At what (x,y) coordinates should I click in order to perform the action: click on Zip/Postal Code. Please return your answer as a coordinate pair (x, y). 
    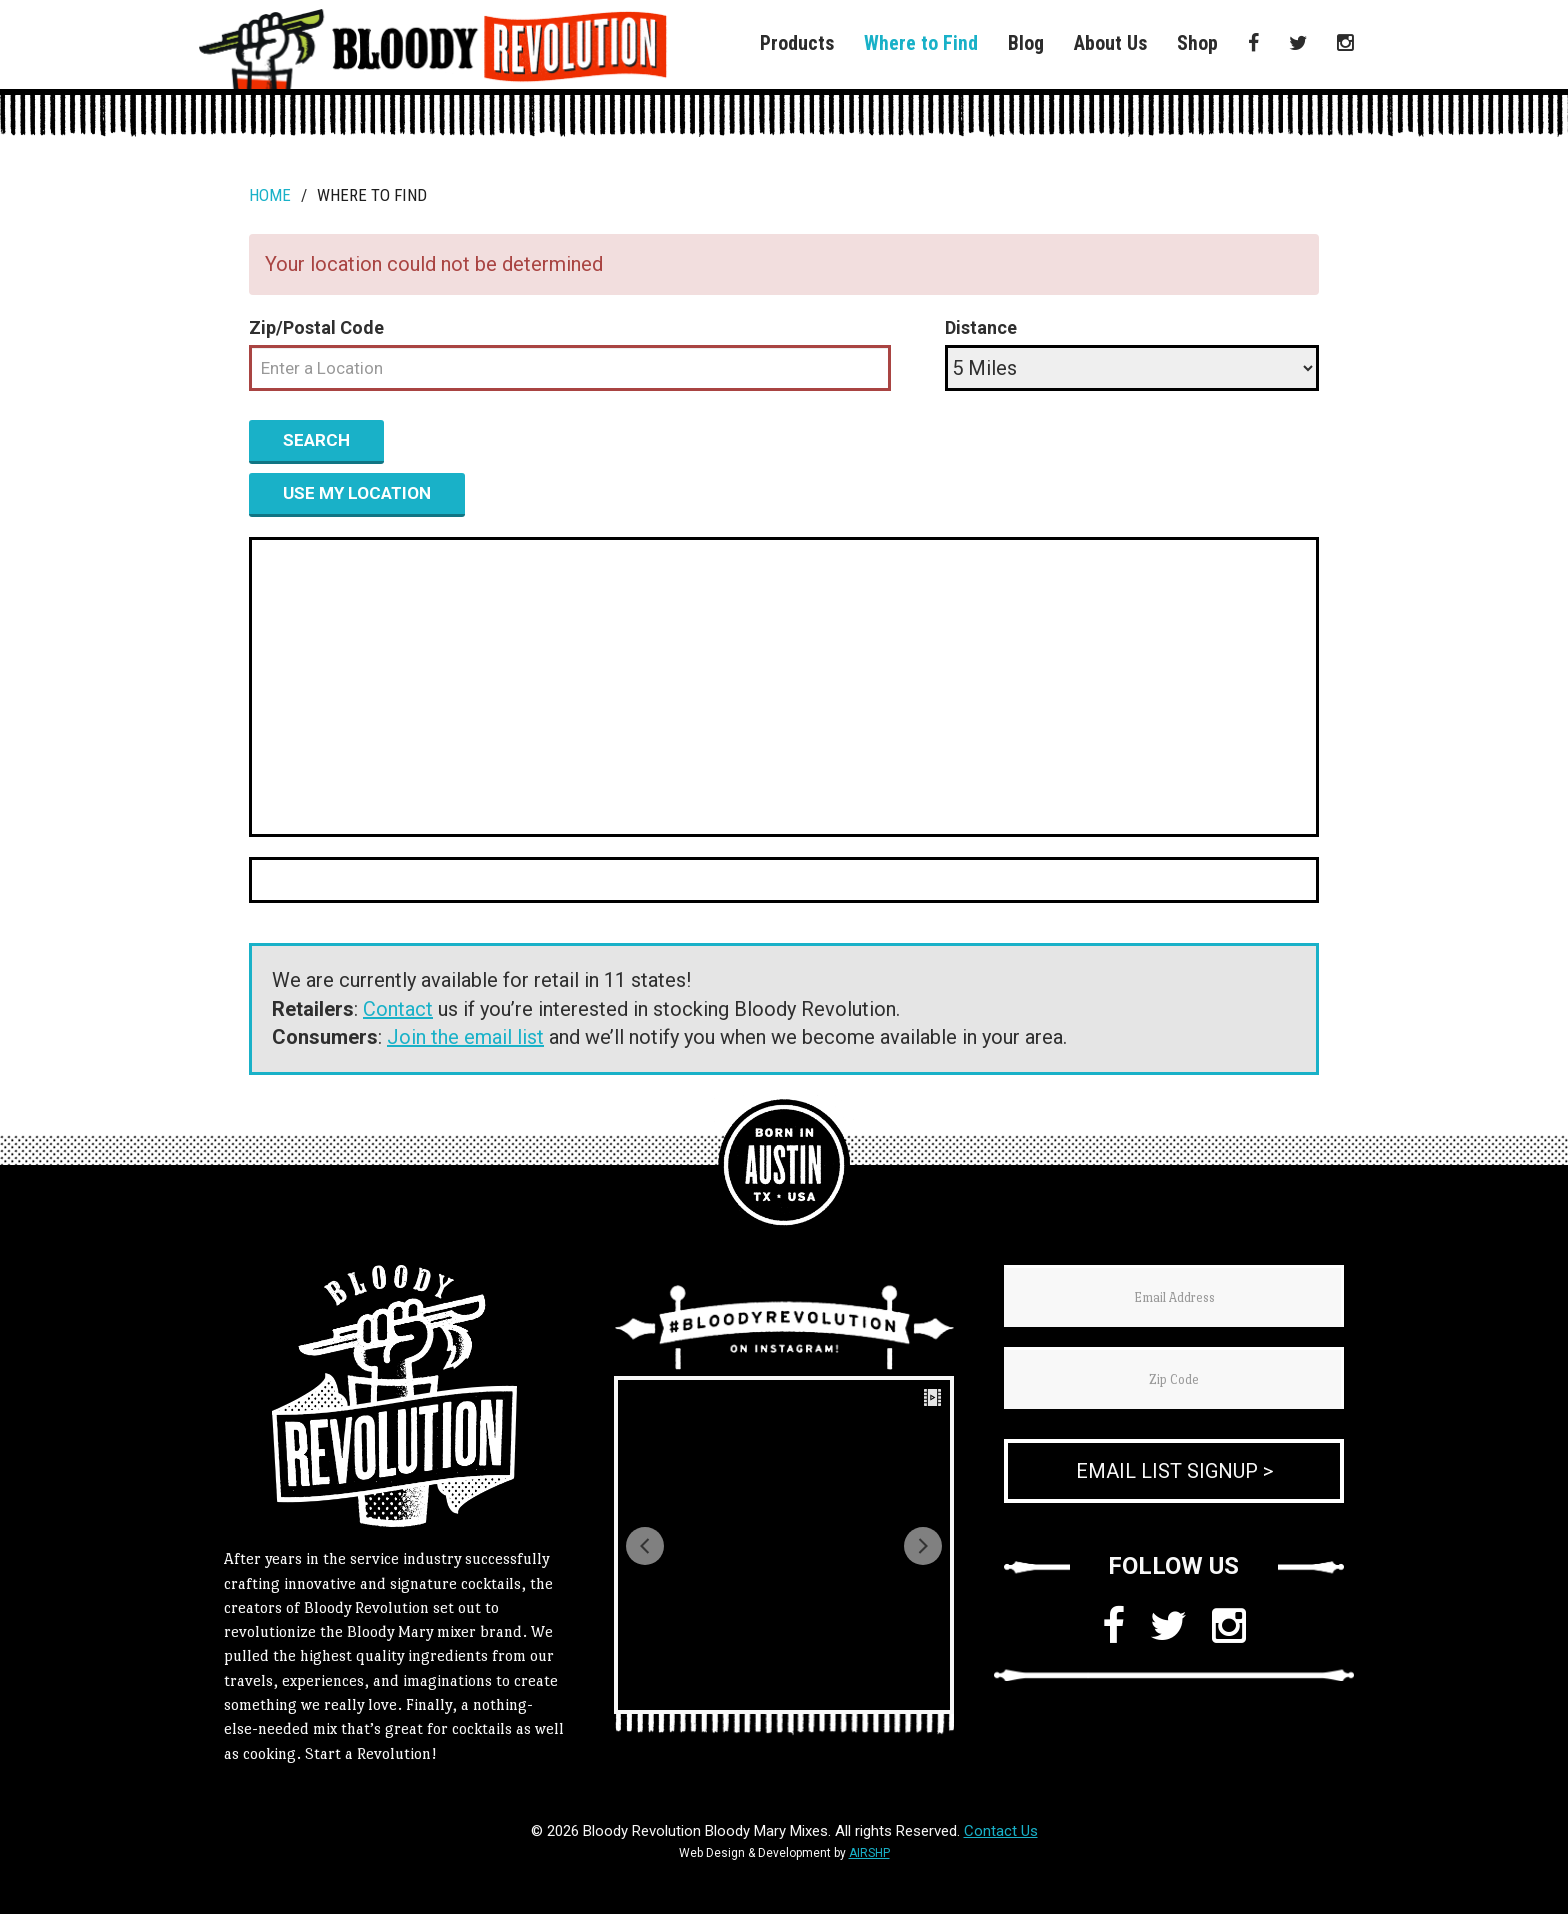
    Looking at the image, I should click on (316, 327).